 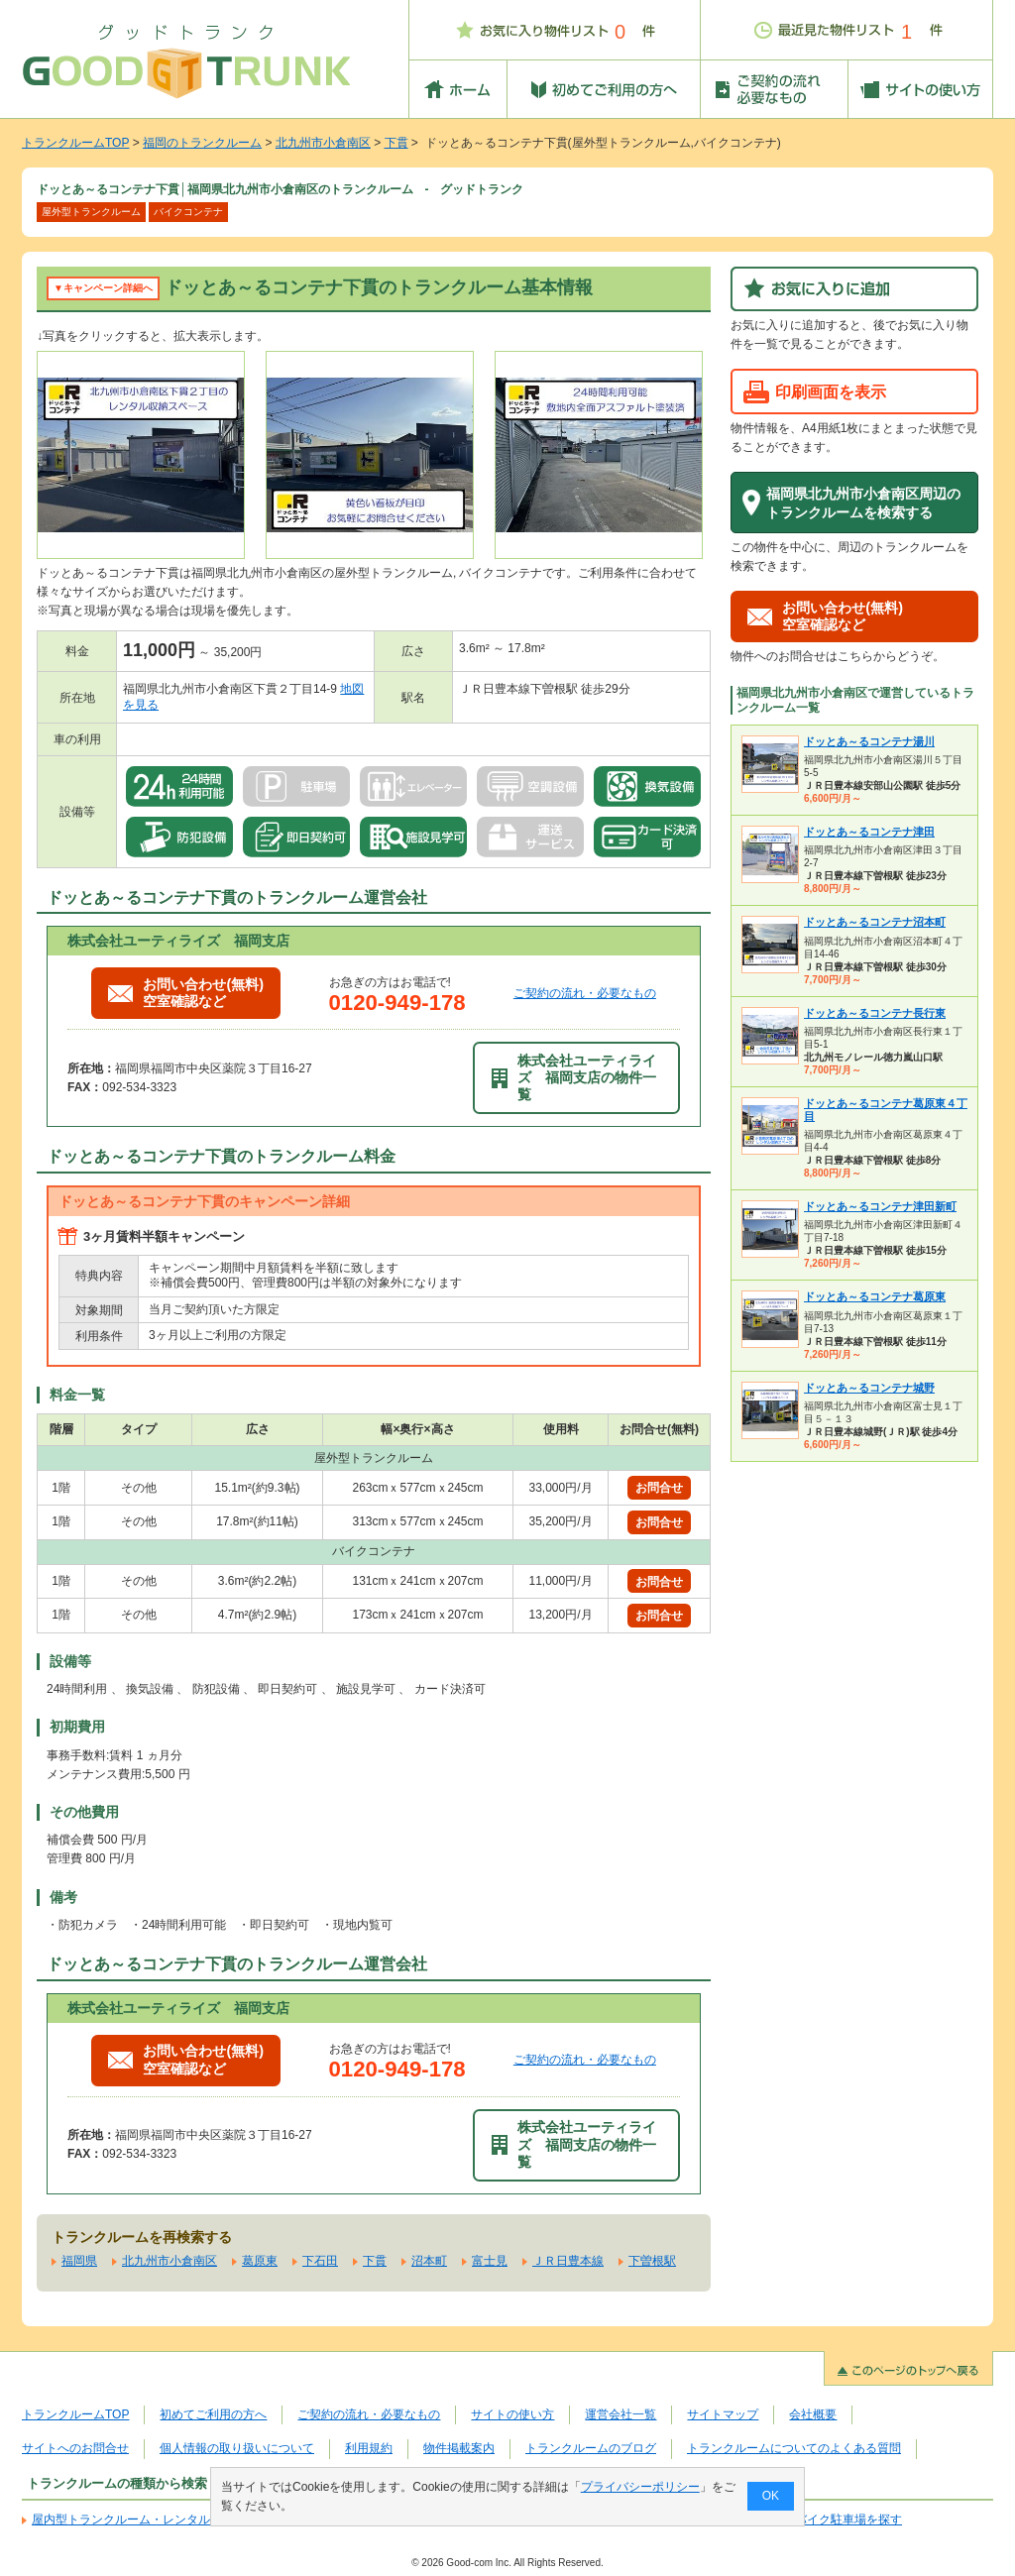 I want to click on プライバシーポリシー, so click(x=640, y=2487).